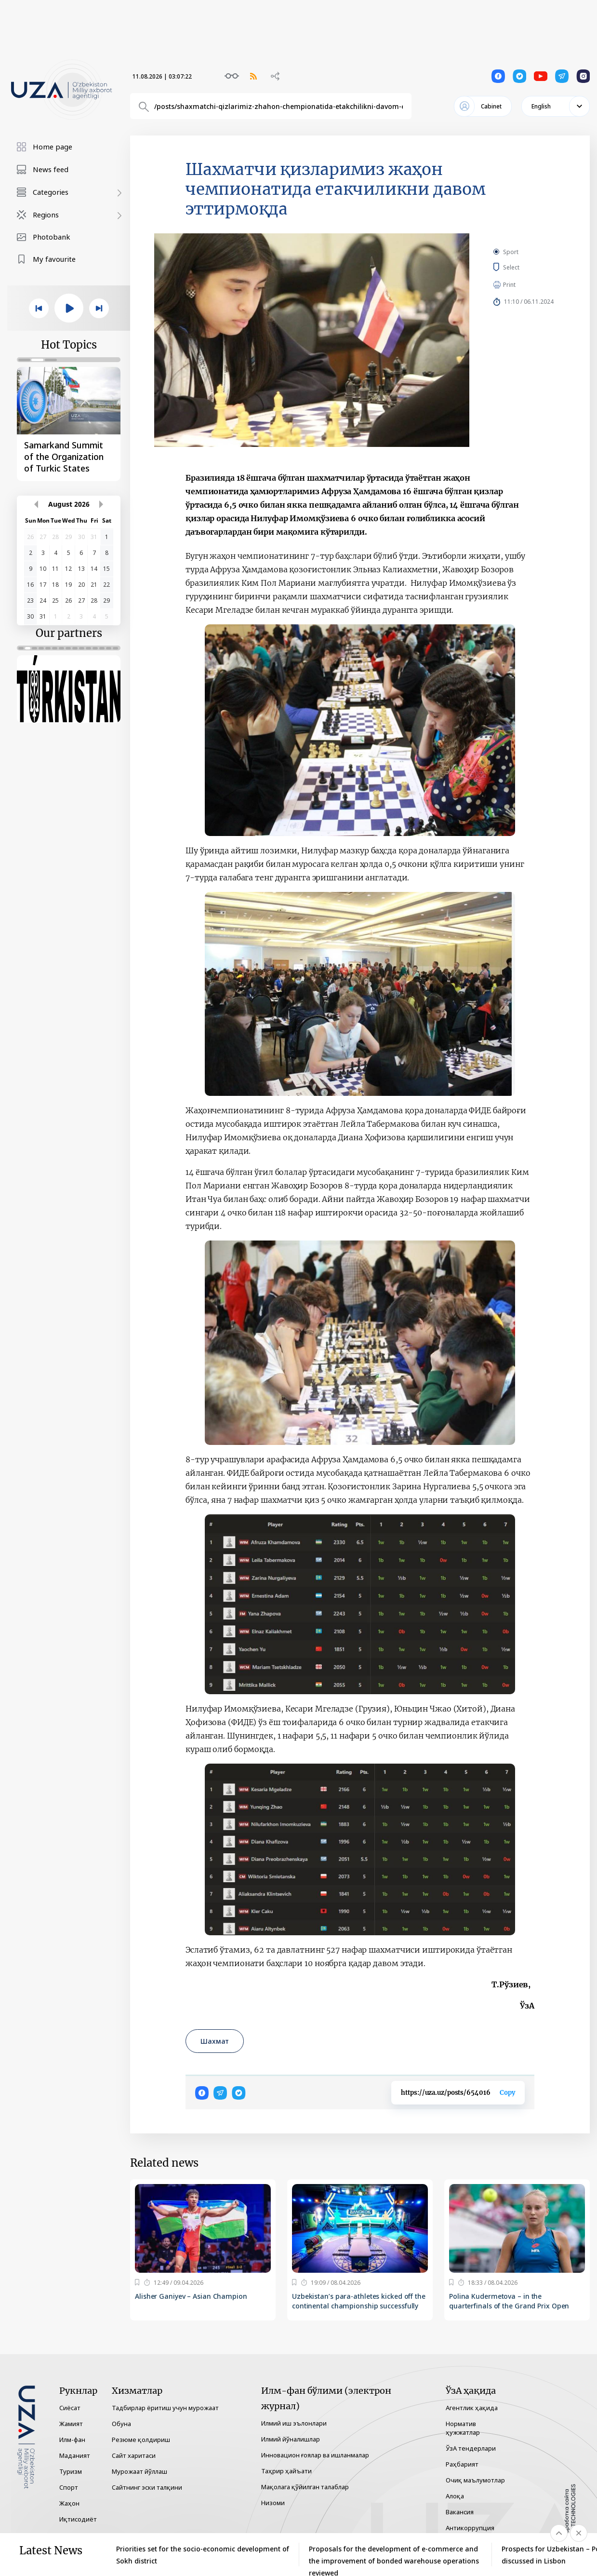 The width and height of the screenshot is (597, 2576). I want to click on Жаҳон, so click(69, 2503).